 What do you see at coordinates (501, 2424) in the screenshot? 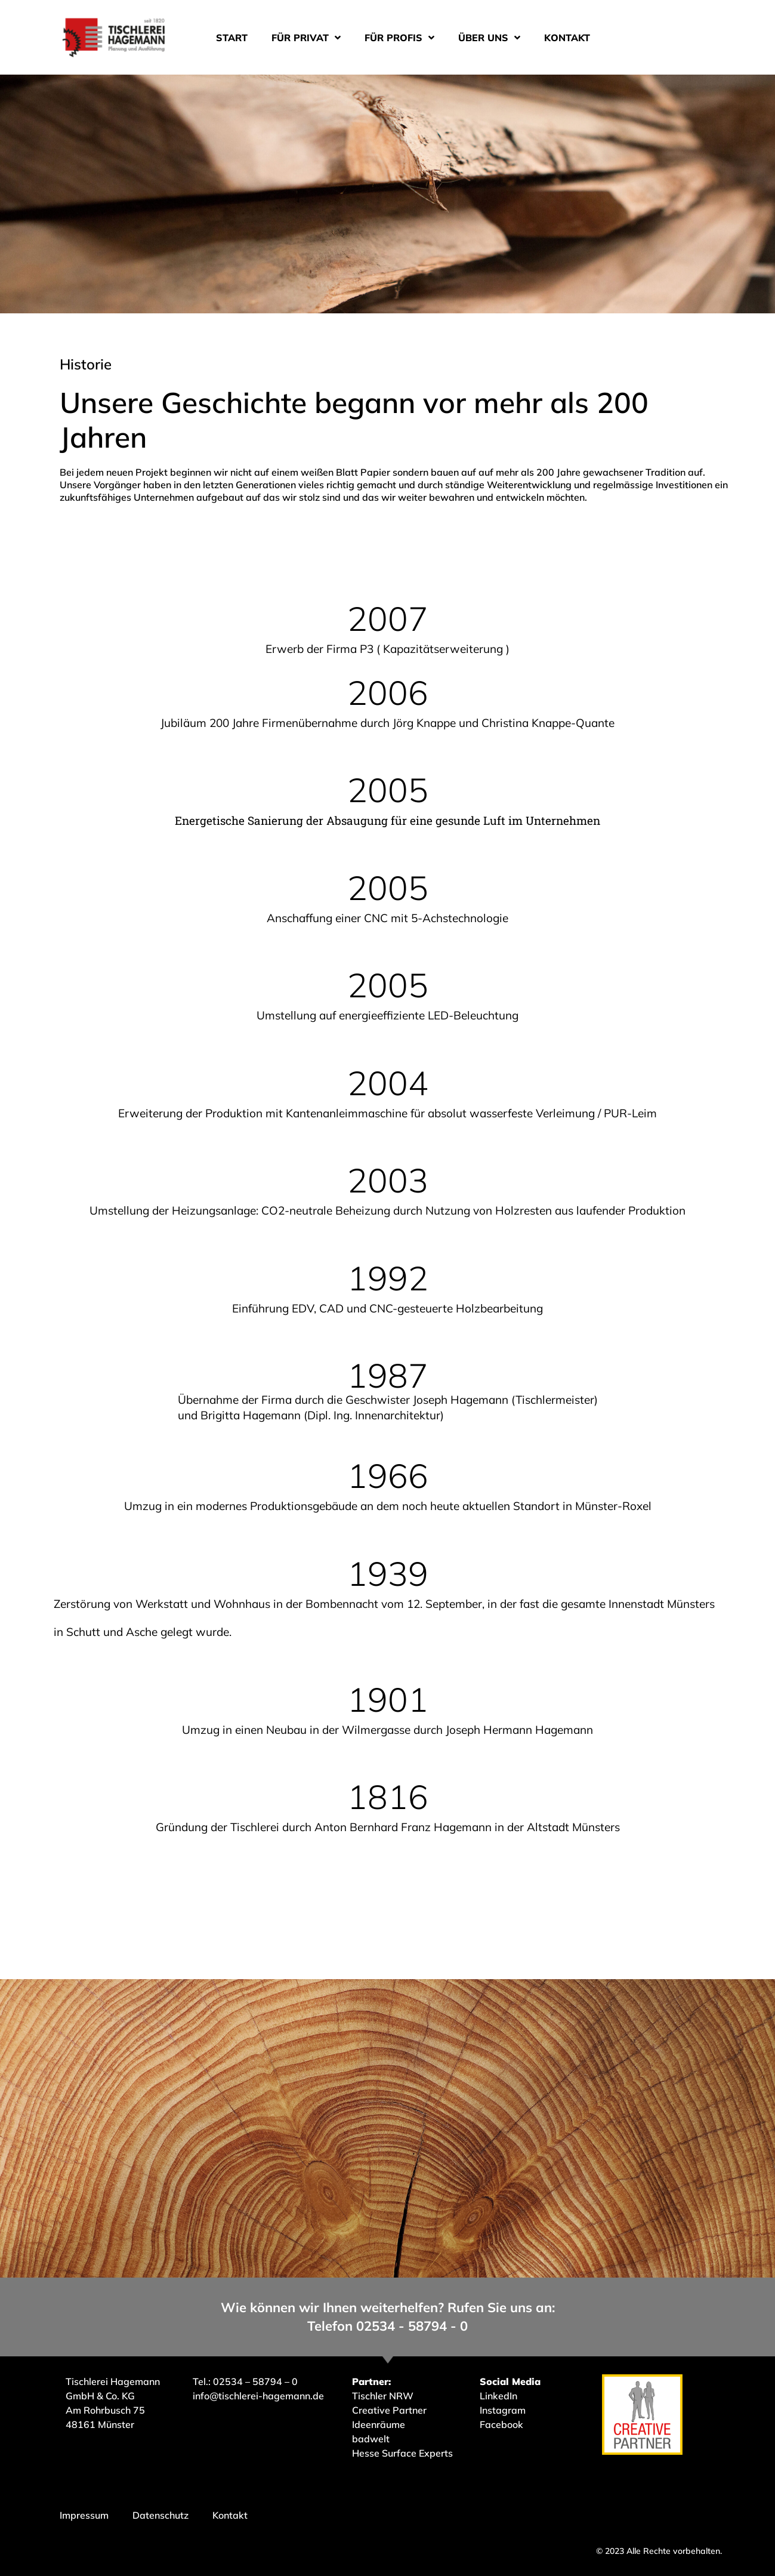
I see `Facebook` at bounding box center [501, 2424].